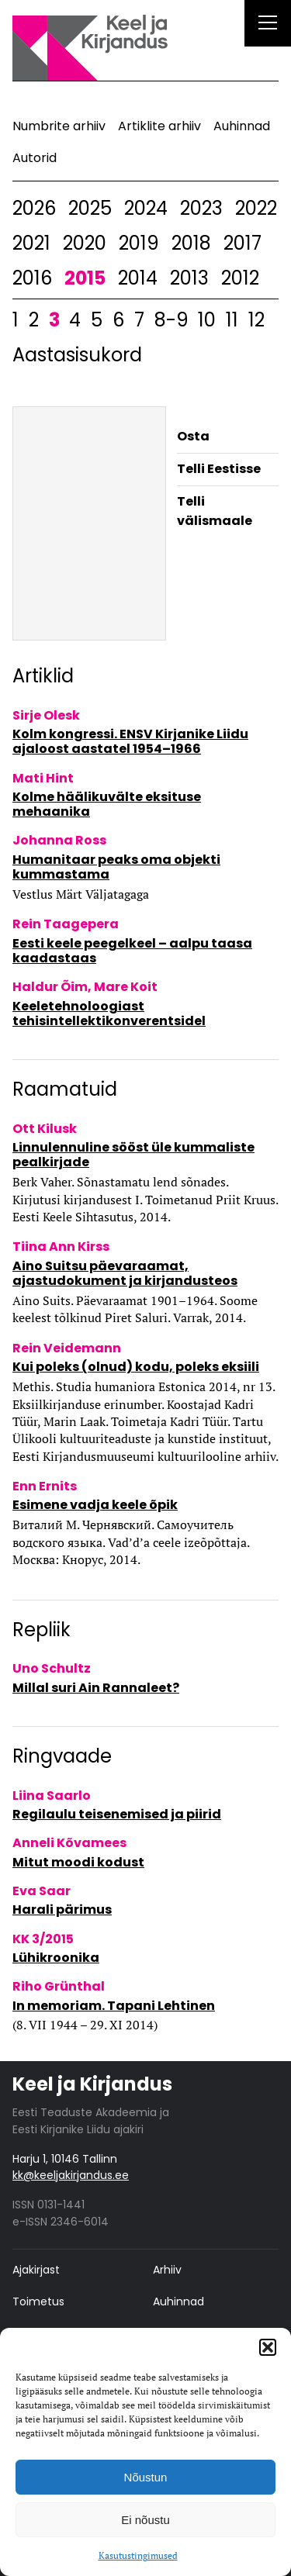 The image size is (291, 2576). I want to click on 2023, so click(201, 208).